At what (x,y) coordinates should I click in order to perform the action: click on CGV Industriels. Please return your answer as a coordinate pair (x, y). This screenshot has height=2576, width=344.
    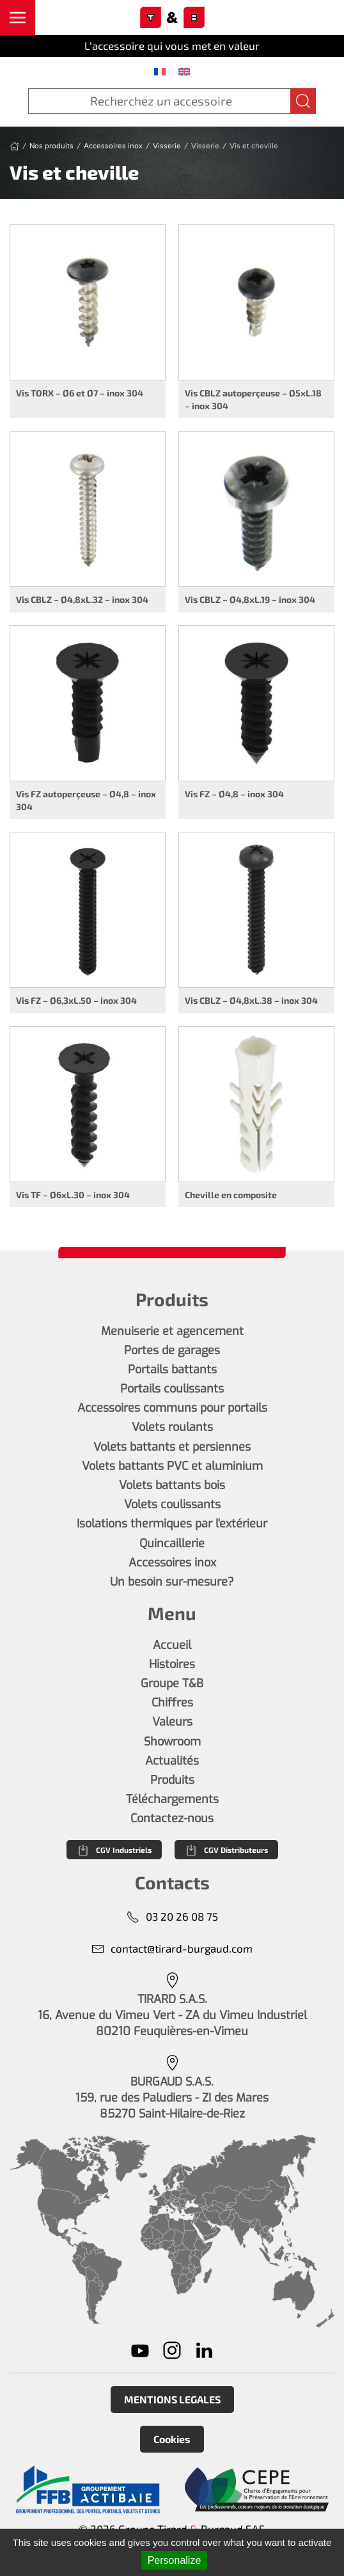
    Looking at the image, I should click on (114, 1849).